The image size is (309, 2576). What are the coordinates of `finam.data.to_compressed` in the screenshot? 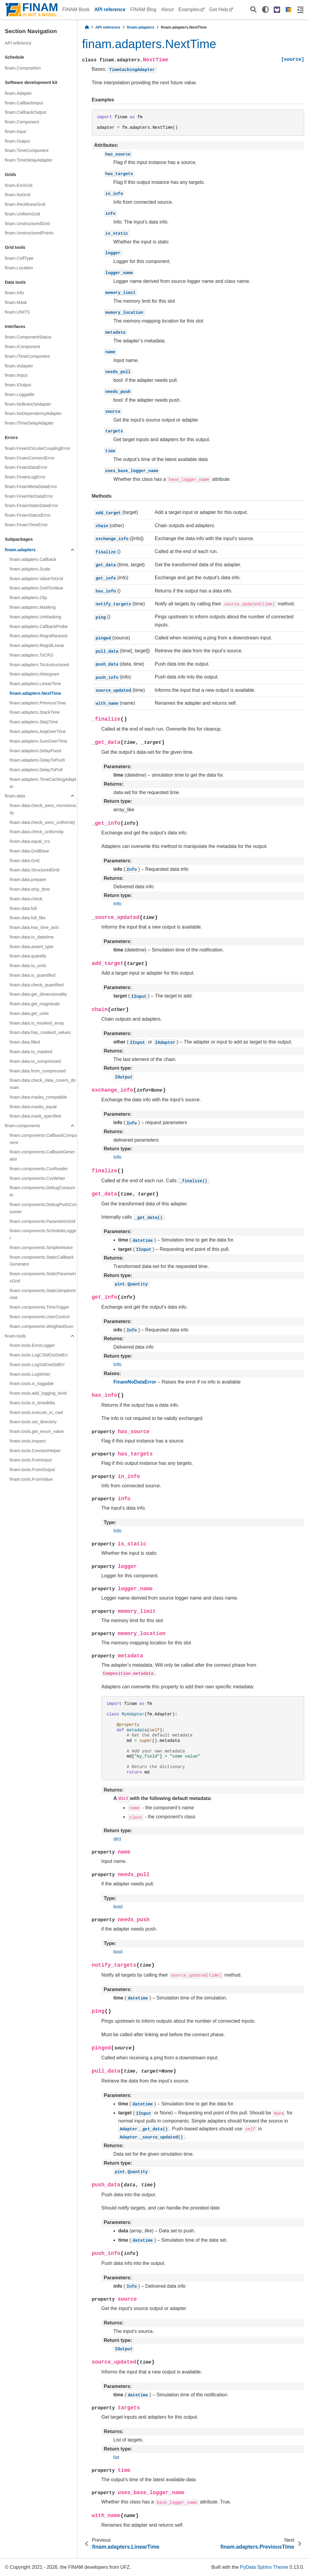 It's located at (35, 1061).